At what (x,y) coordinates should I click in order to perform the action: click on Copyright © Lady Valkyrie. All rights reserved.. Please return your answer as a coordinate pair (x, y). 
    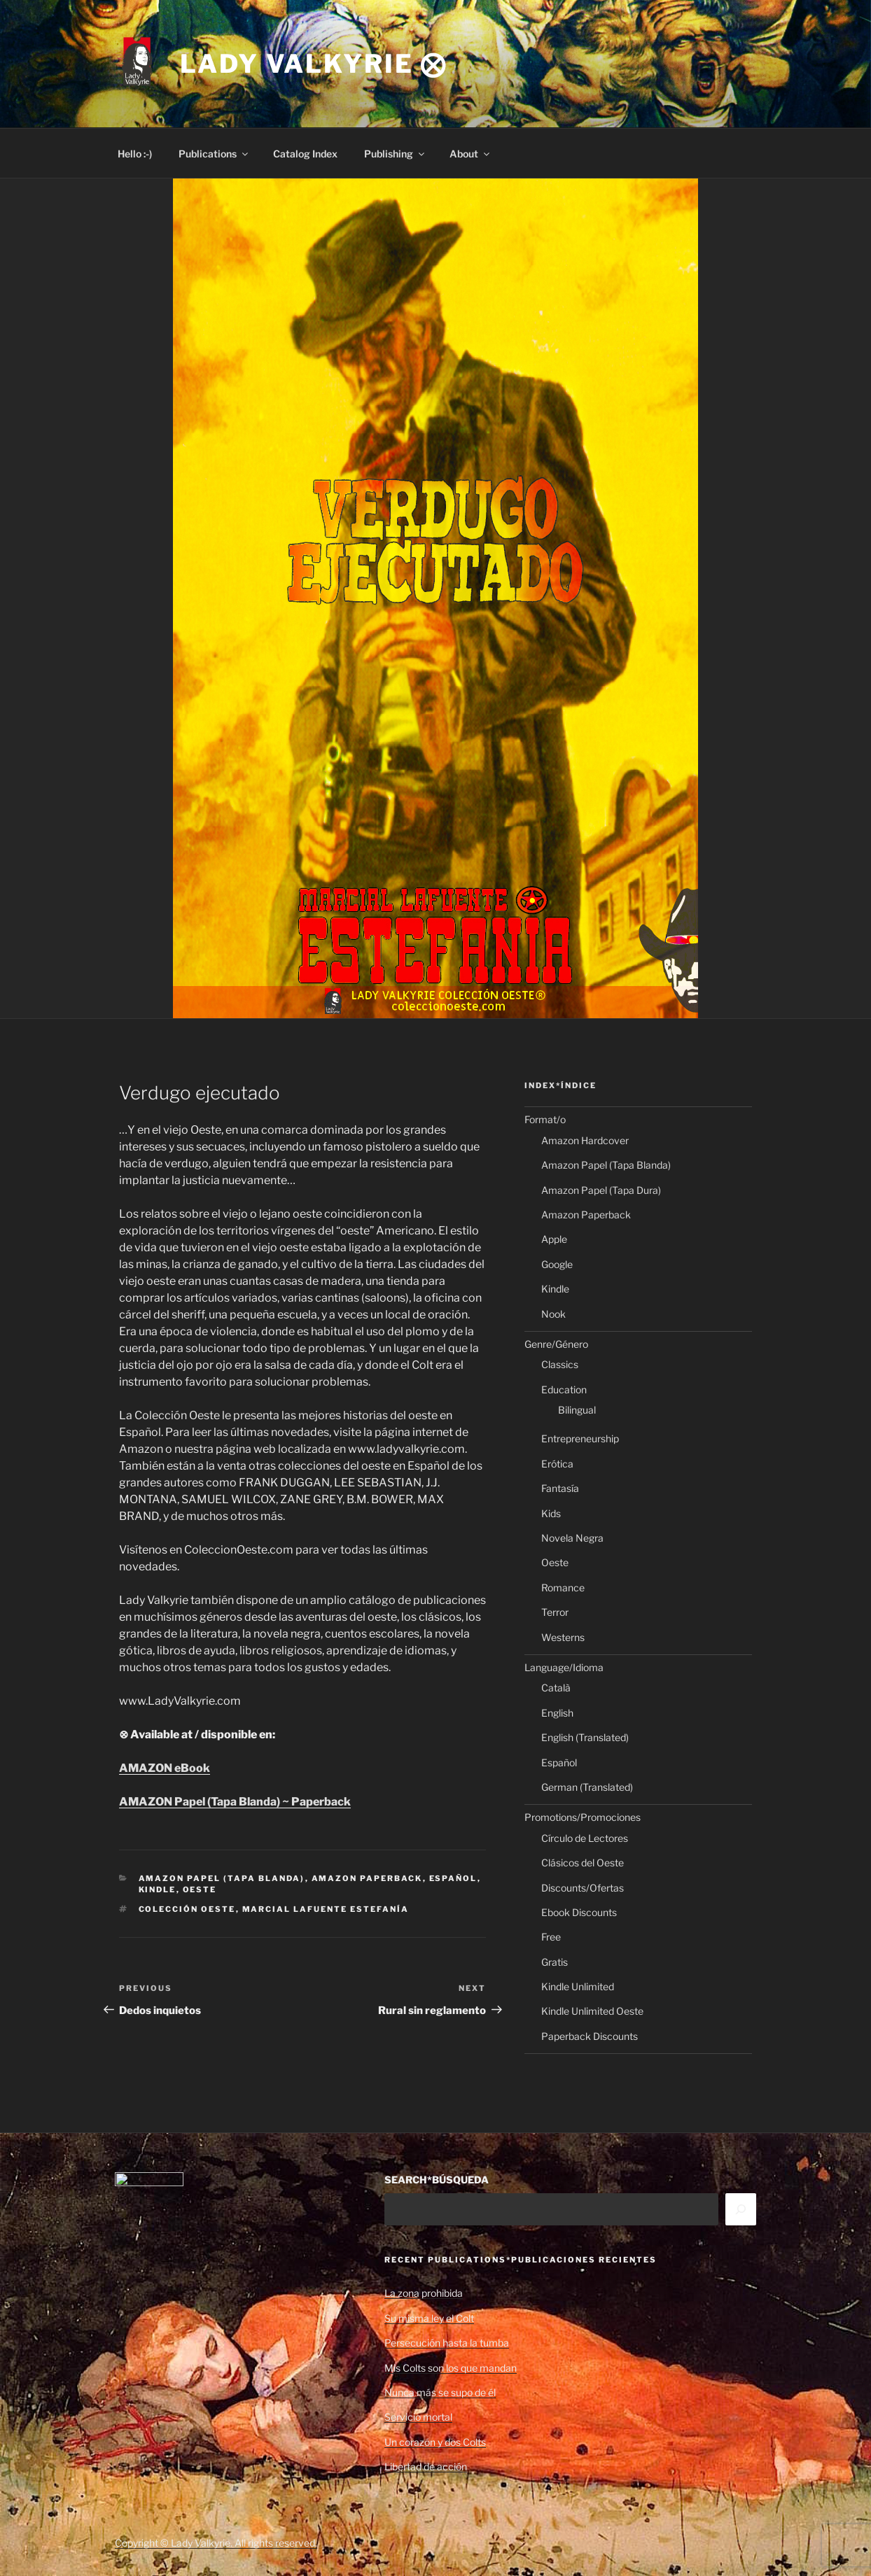
    Looking at the image, I should click on (216, 2543).